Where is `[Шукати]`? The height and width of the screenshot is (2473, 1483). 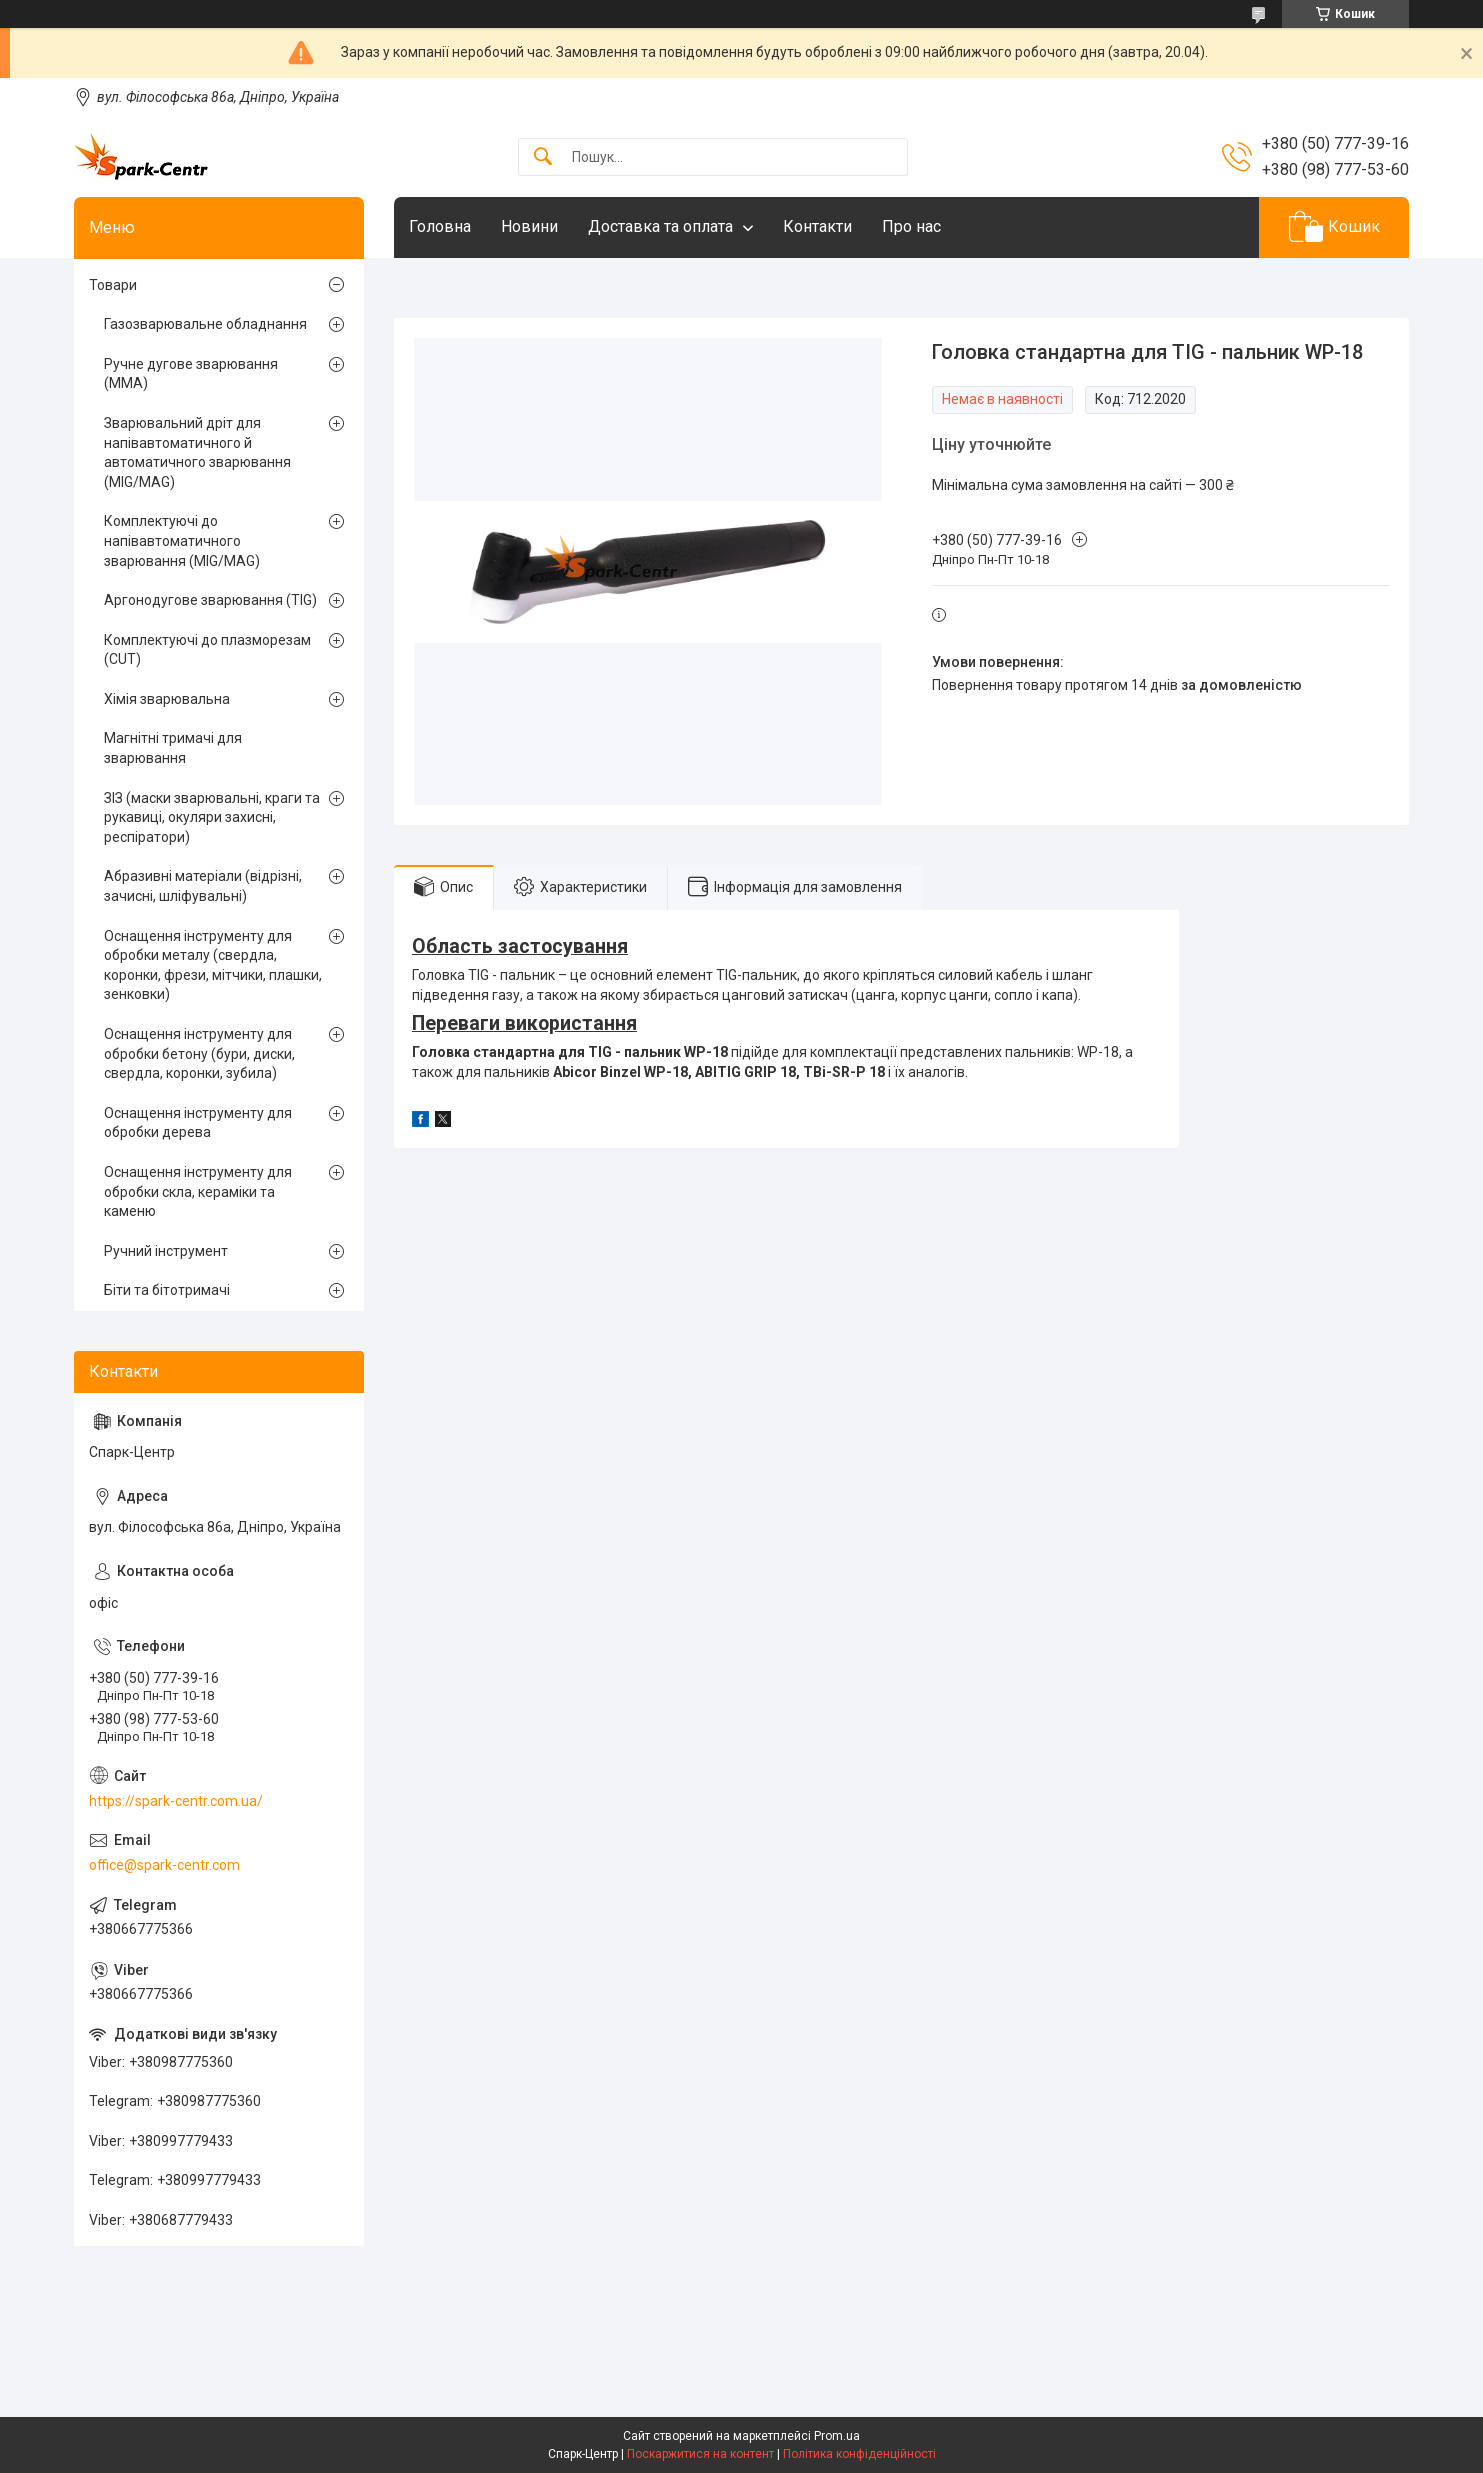 [Шукати] is located at coordinates (543, 157).